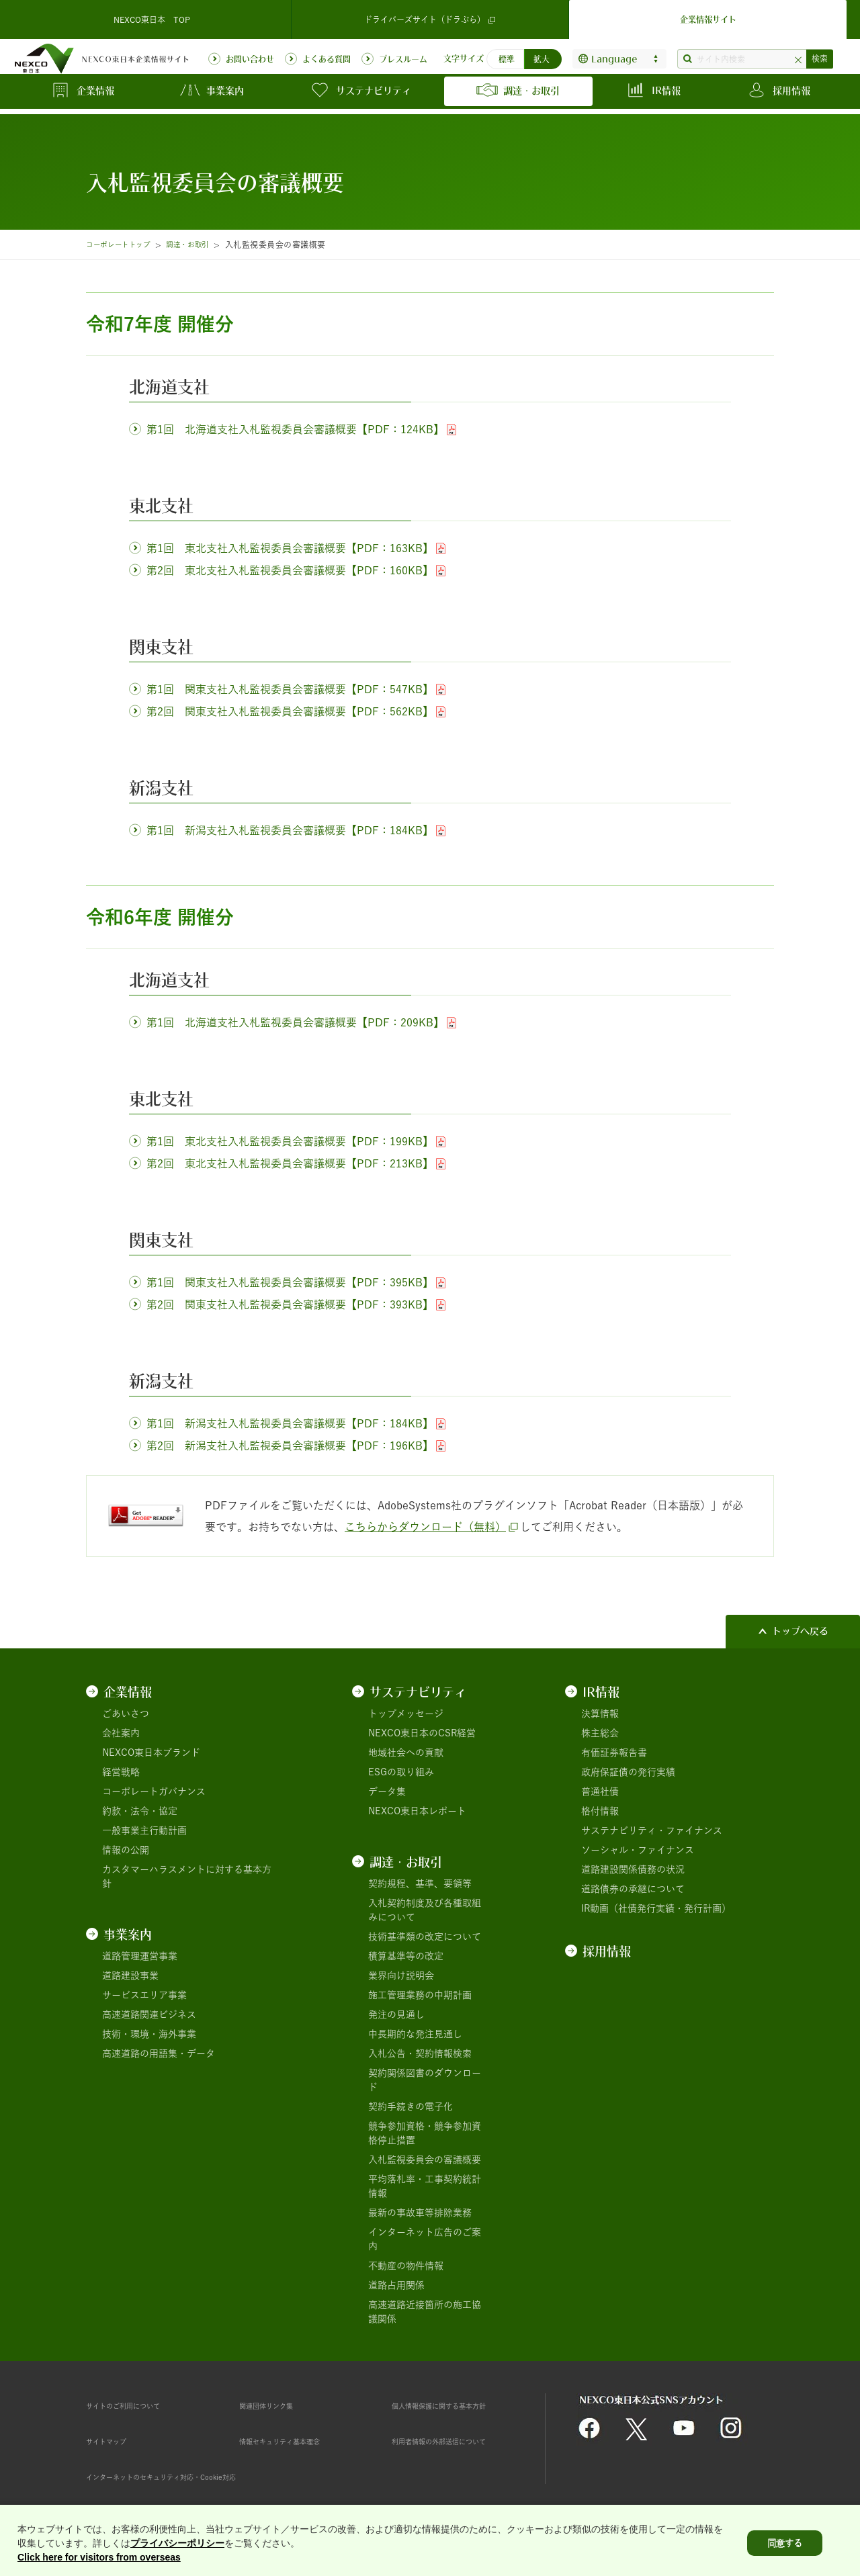 Image resolution: width=860 pixels, height=2576 pixels. I want to click on 個人情報保護に関する基本方針, so click(457, 2405).